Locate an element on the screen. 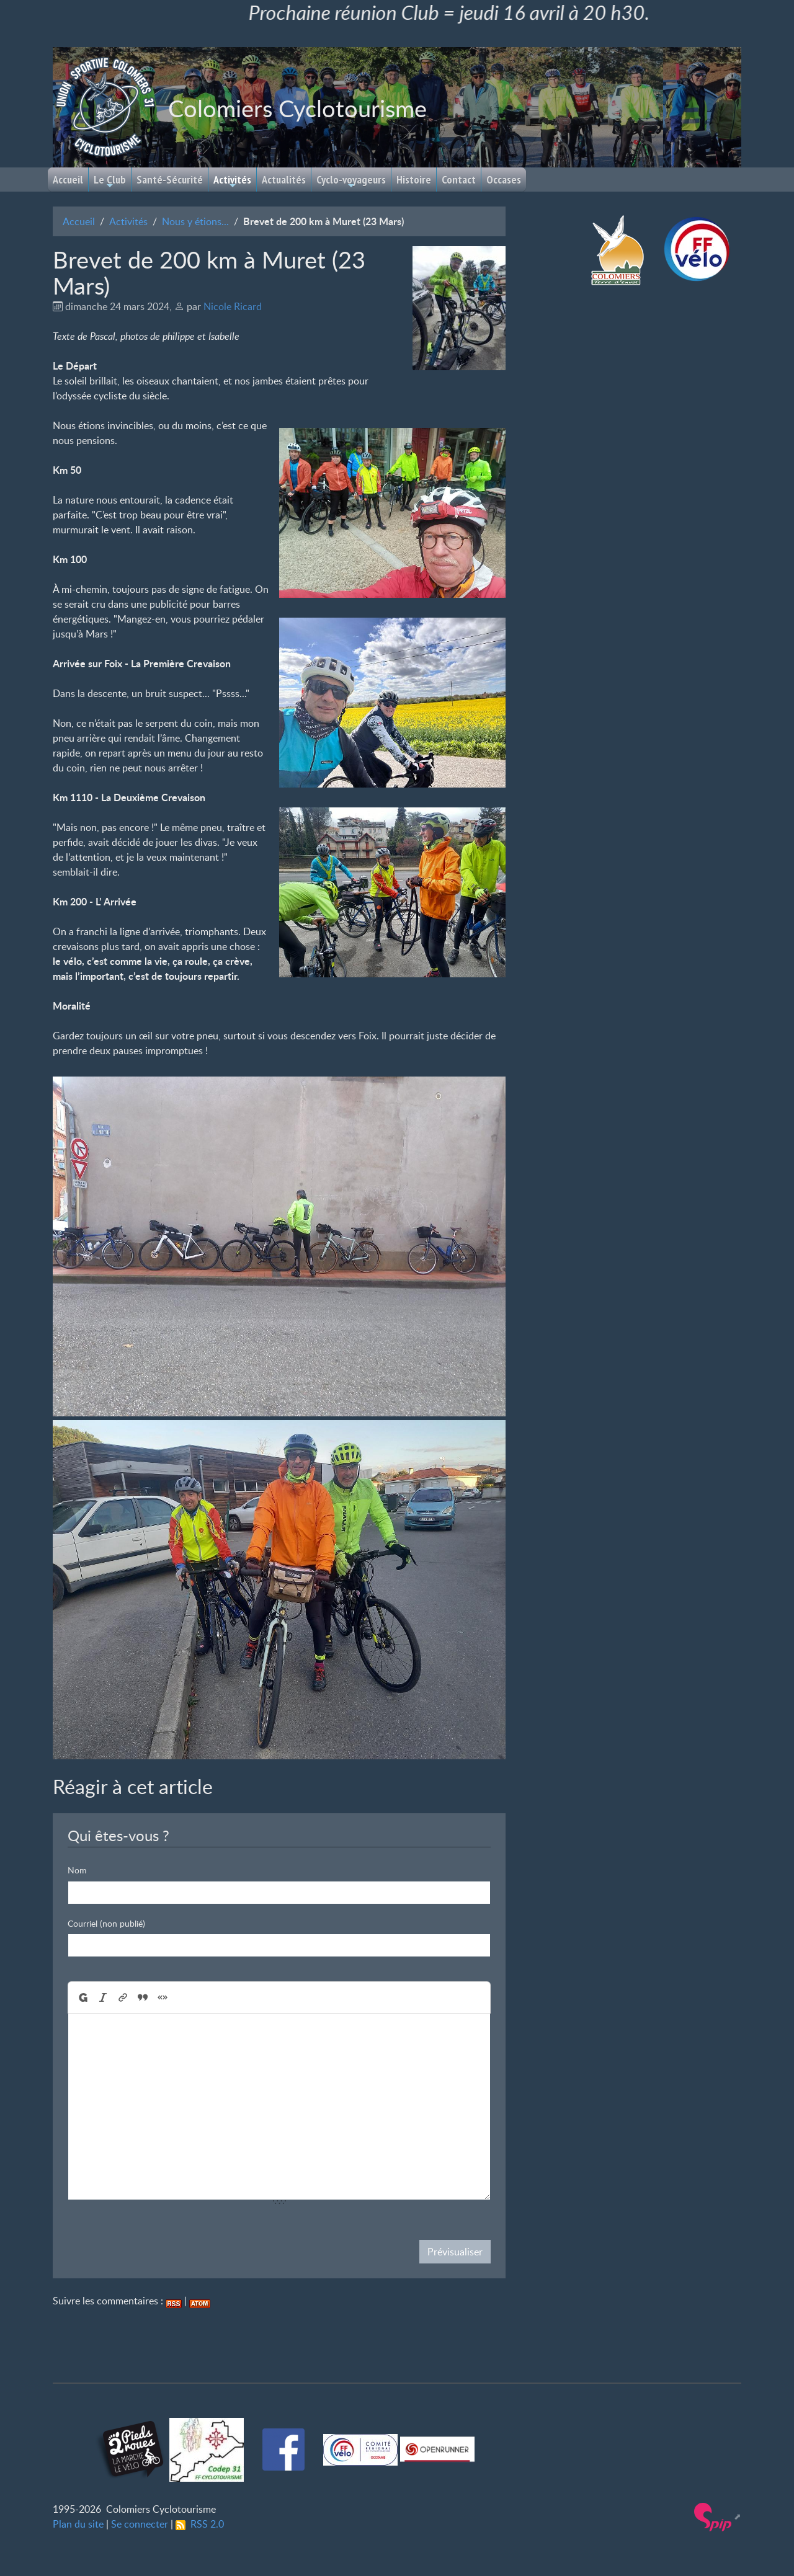  Nicole Ricard is located at coordinates (232, 306).